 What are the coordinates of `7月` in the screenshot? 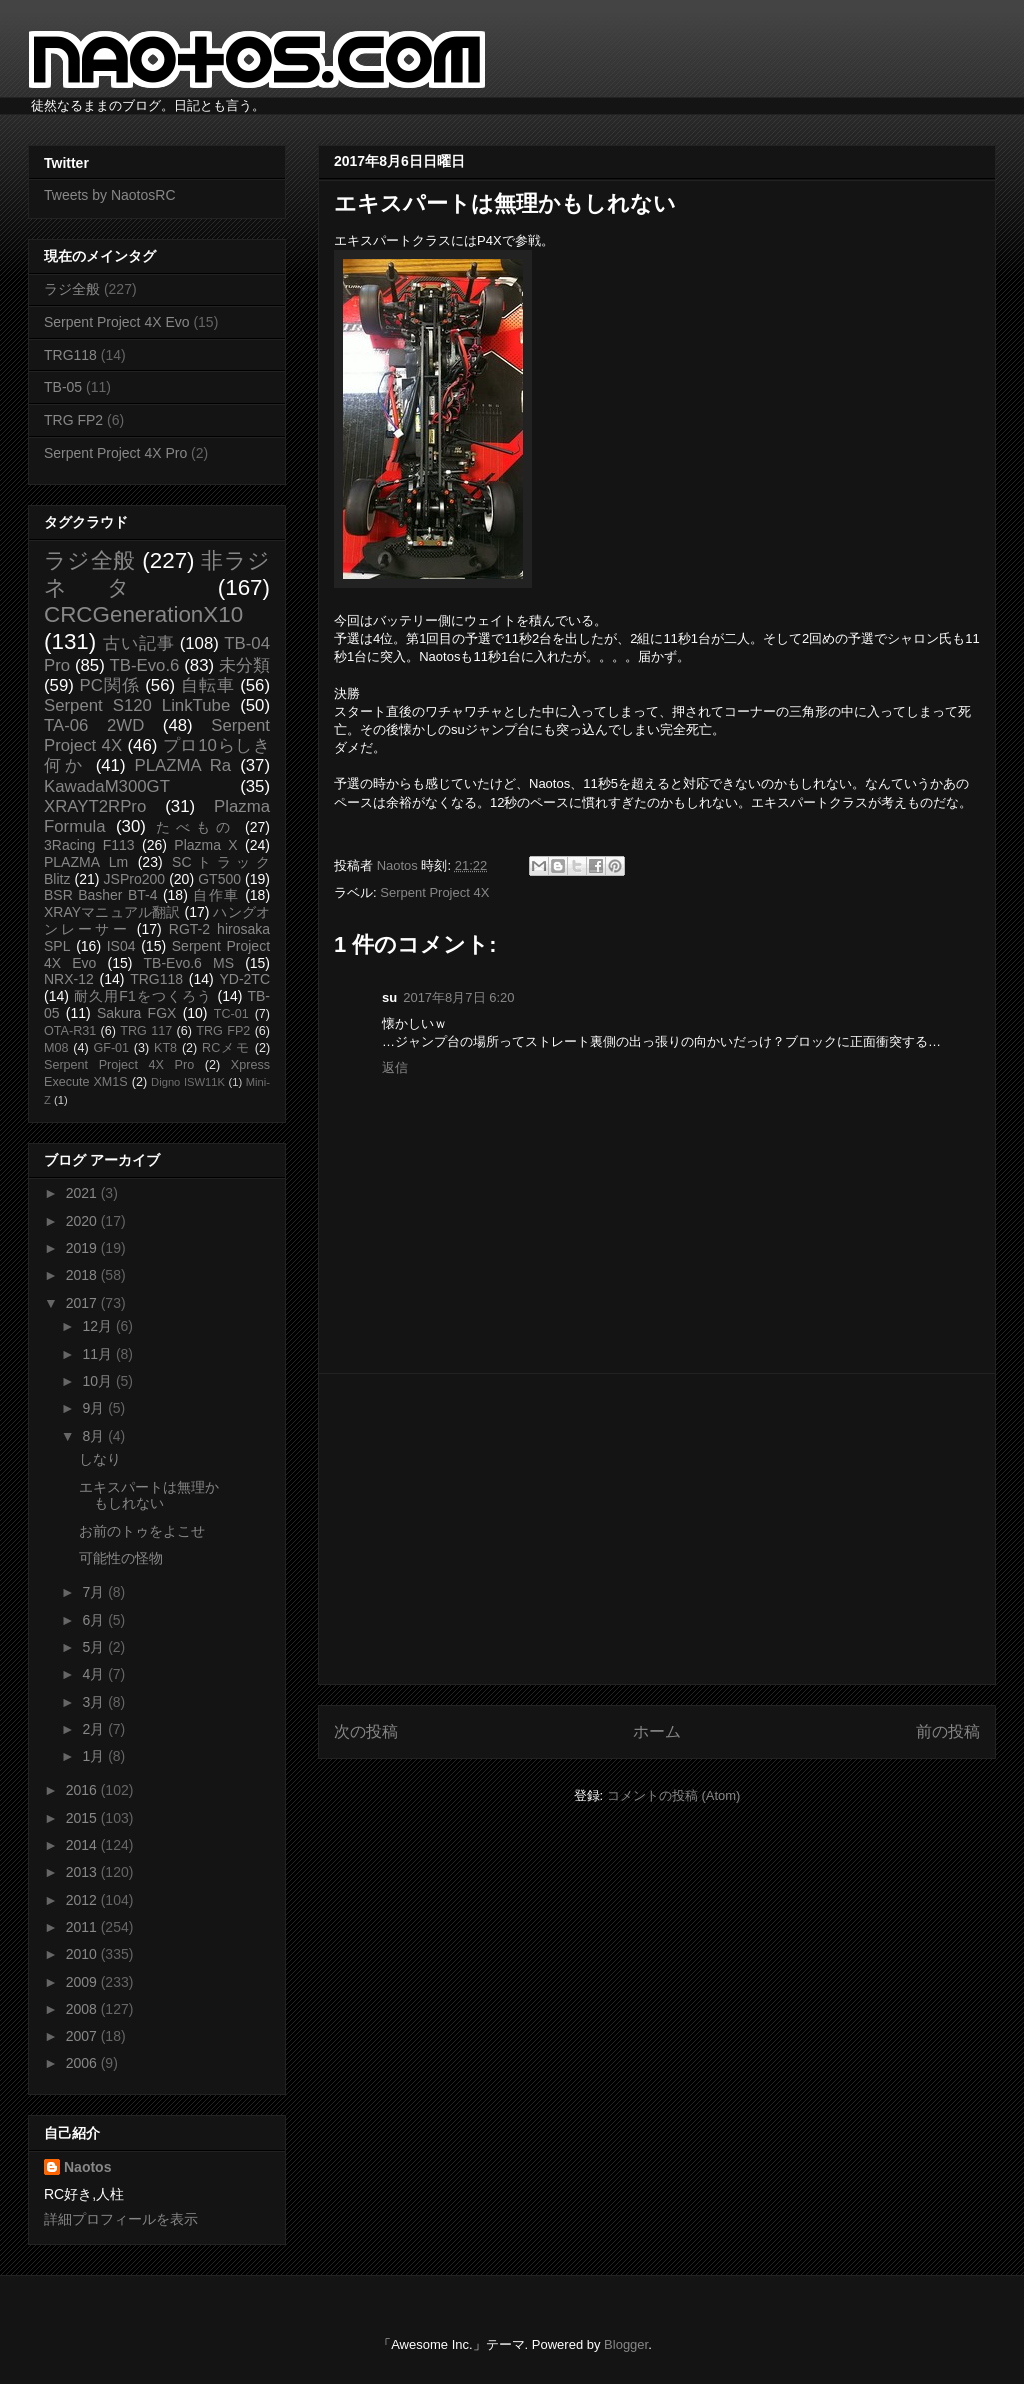 It's located at (95, 1592).